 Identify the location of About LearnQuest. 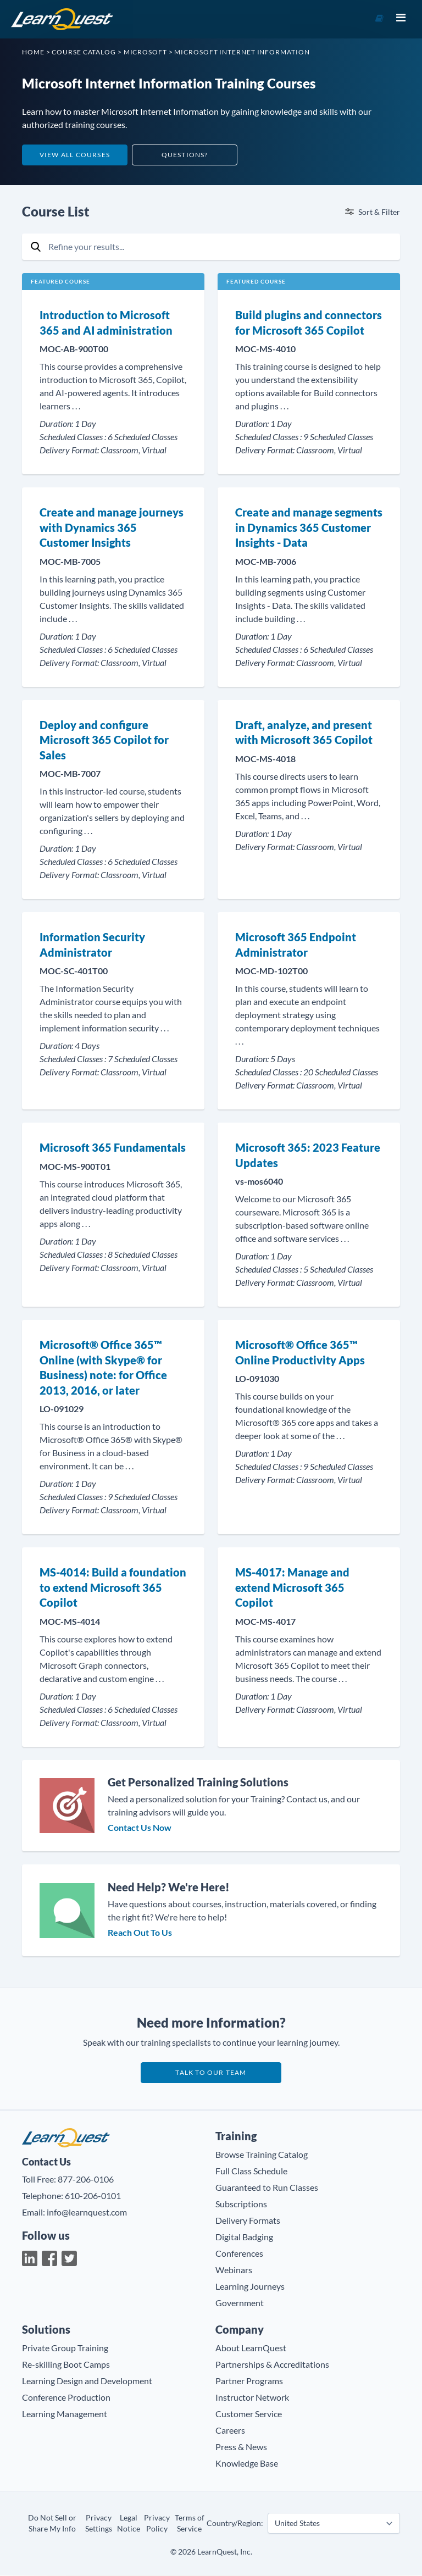
(250, 2349).